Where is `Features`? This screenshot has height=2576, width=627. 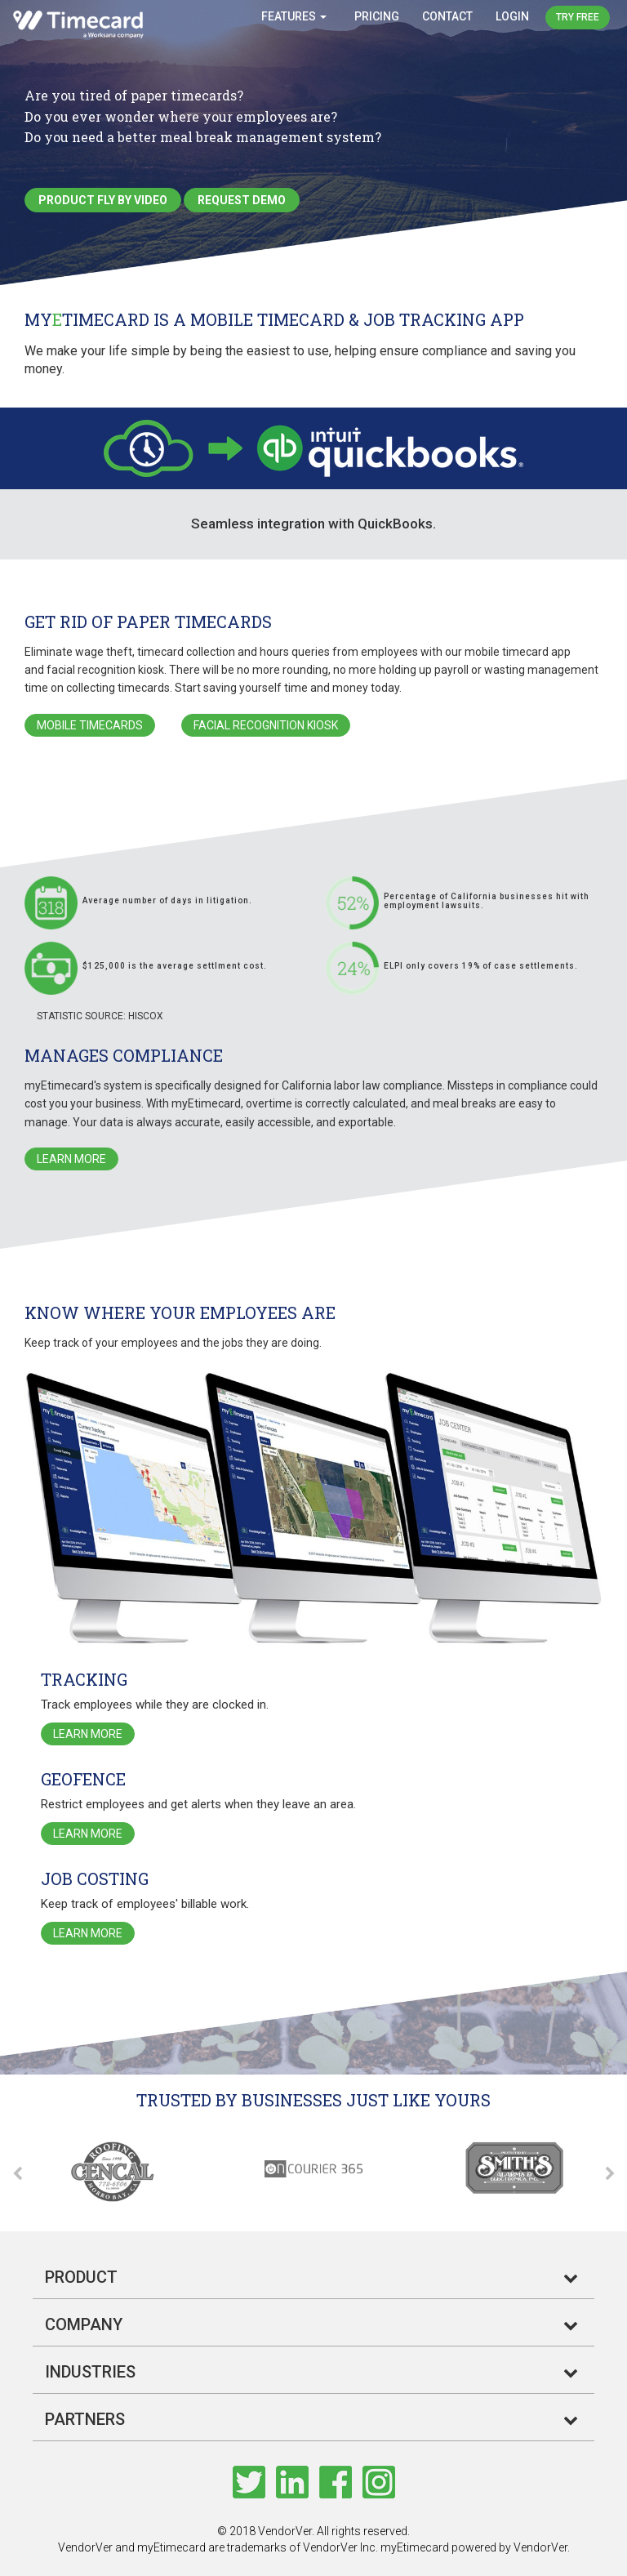 Features is located at coordinates (294, 16).